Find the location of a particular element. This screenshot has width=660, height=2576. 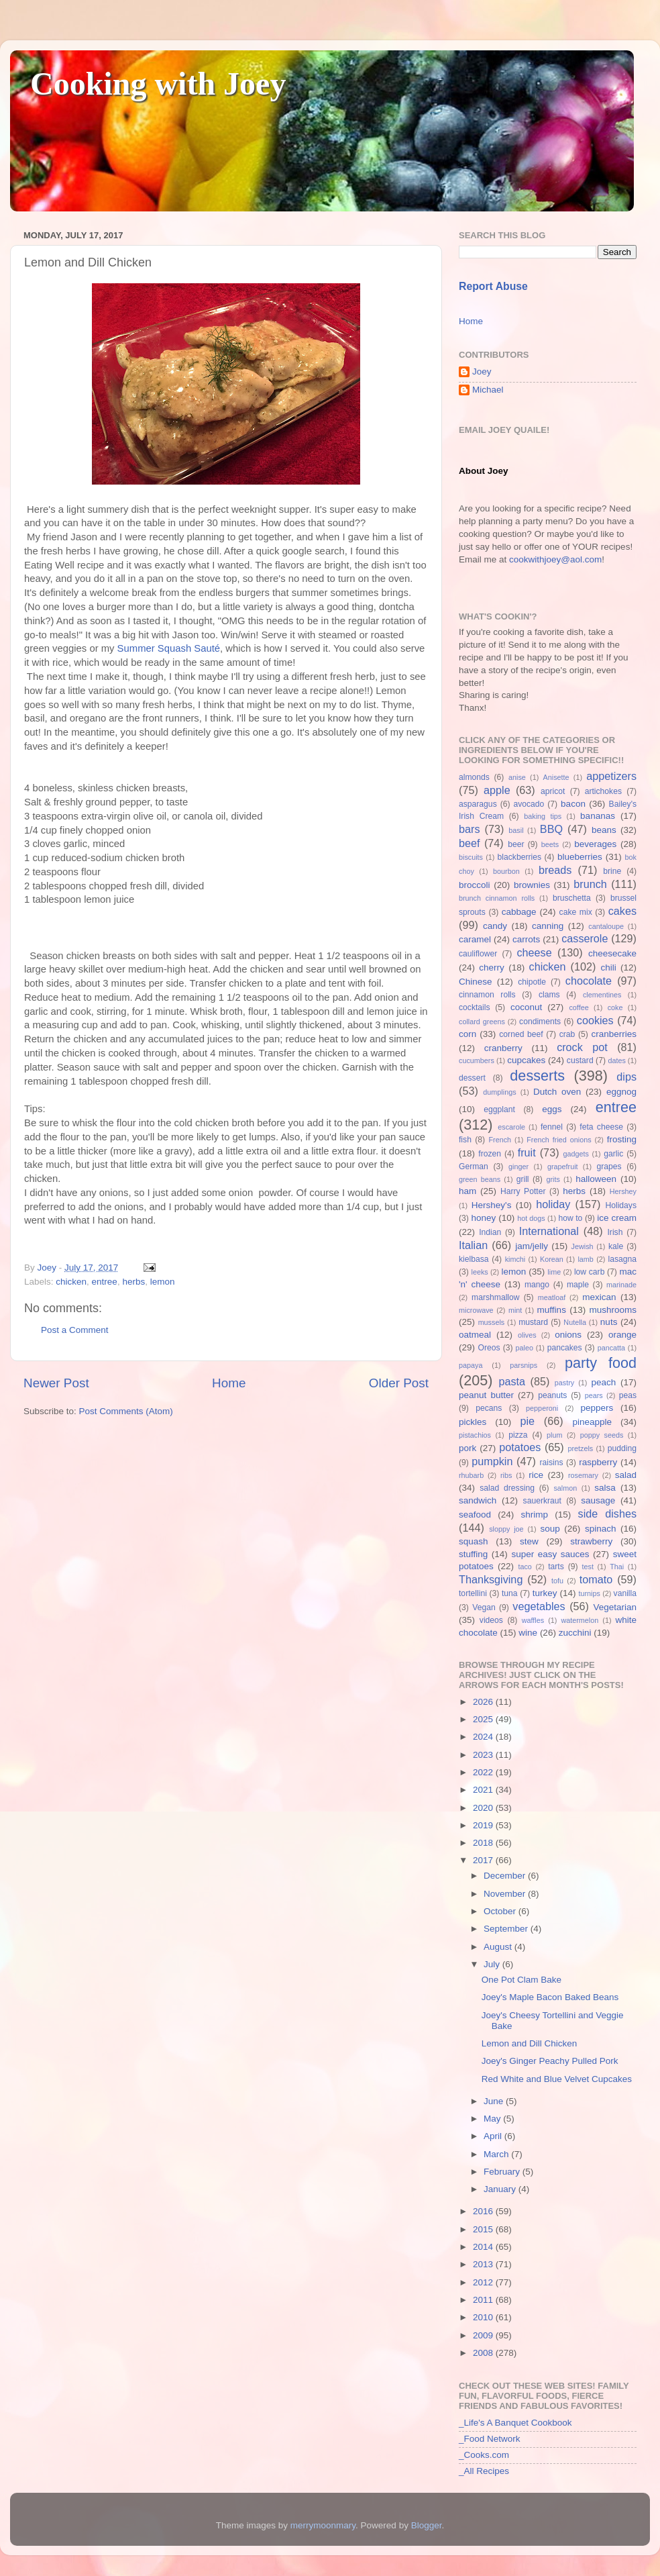

Jewish is located at coordinates (582, 1246).